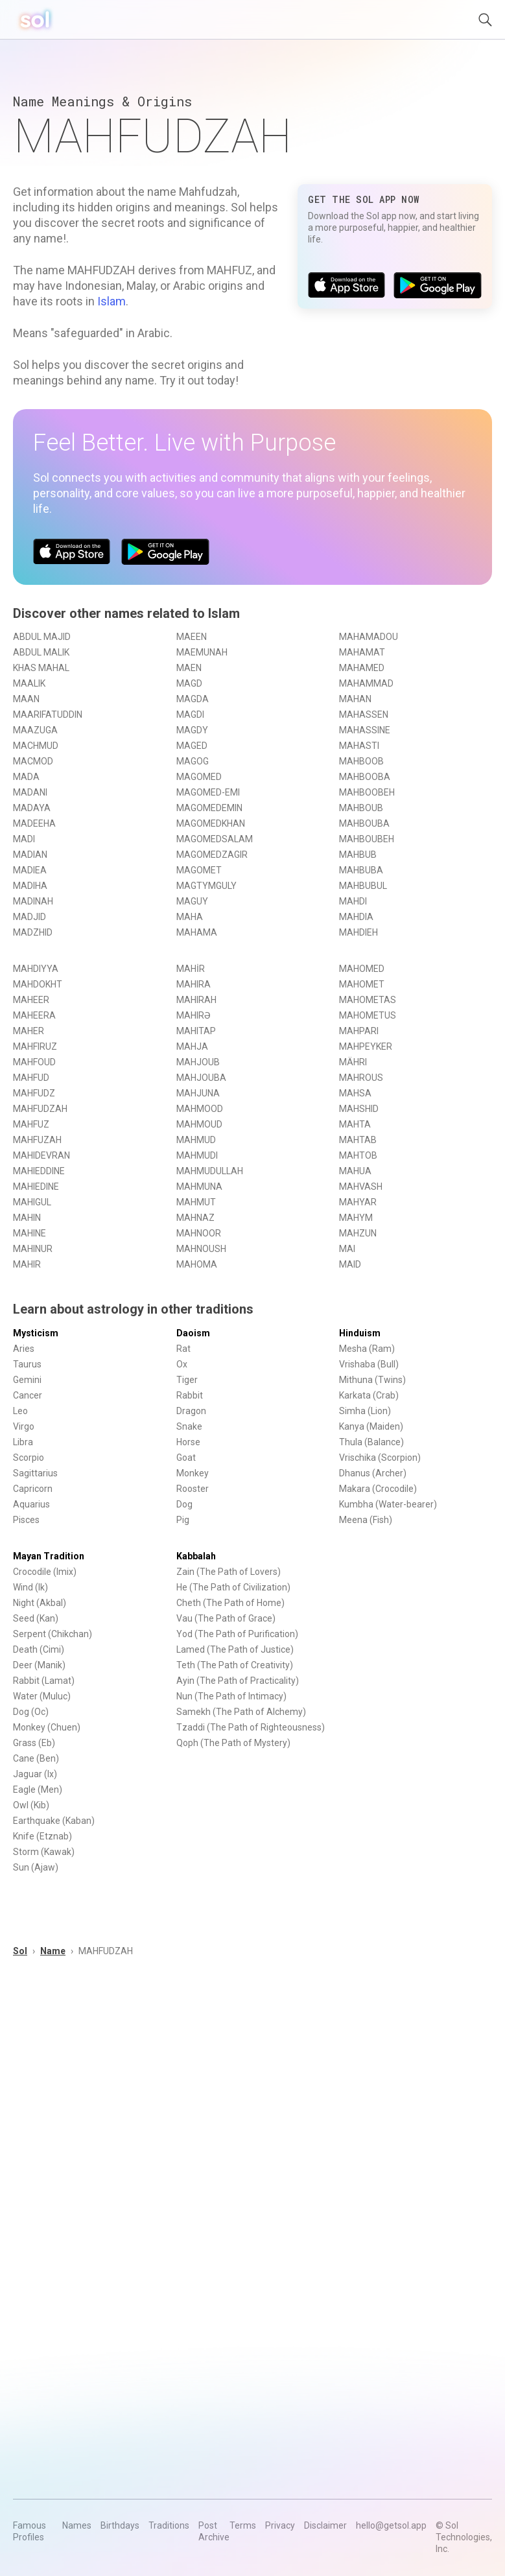  I want to click on MAGDI, so click(190, 714).